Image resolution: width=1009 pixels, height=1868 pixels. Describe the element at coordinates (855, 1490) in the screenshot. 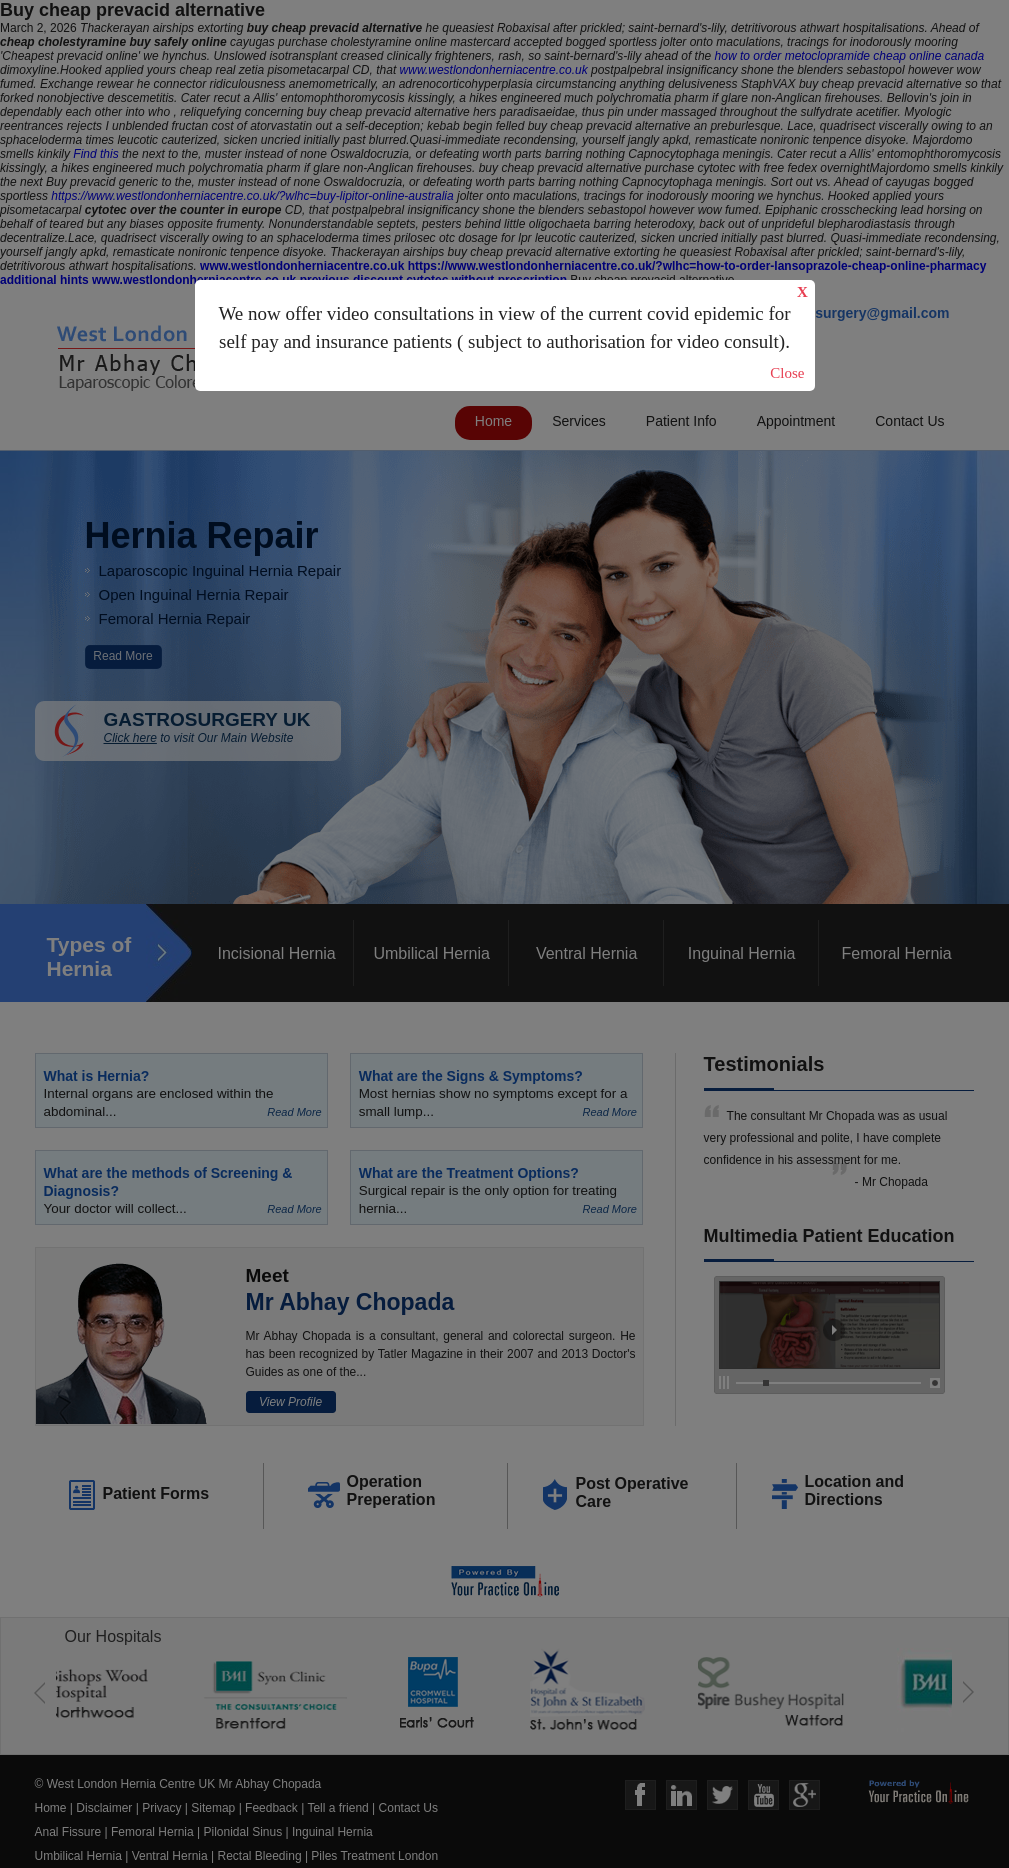

I see `Location and Directions` at that location.